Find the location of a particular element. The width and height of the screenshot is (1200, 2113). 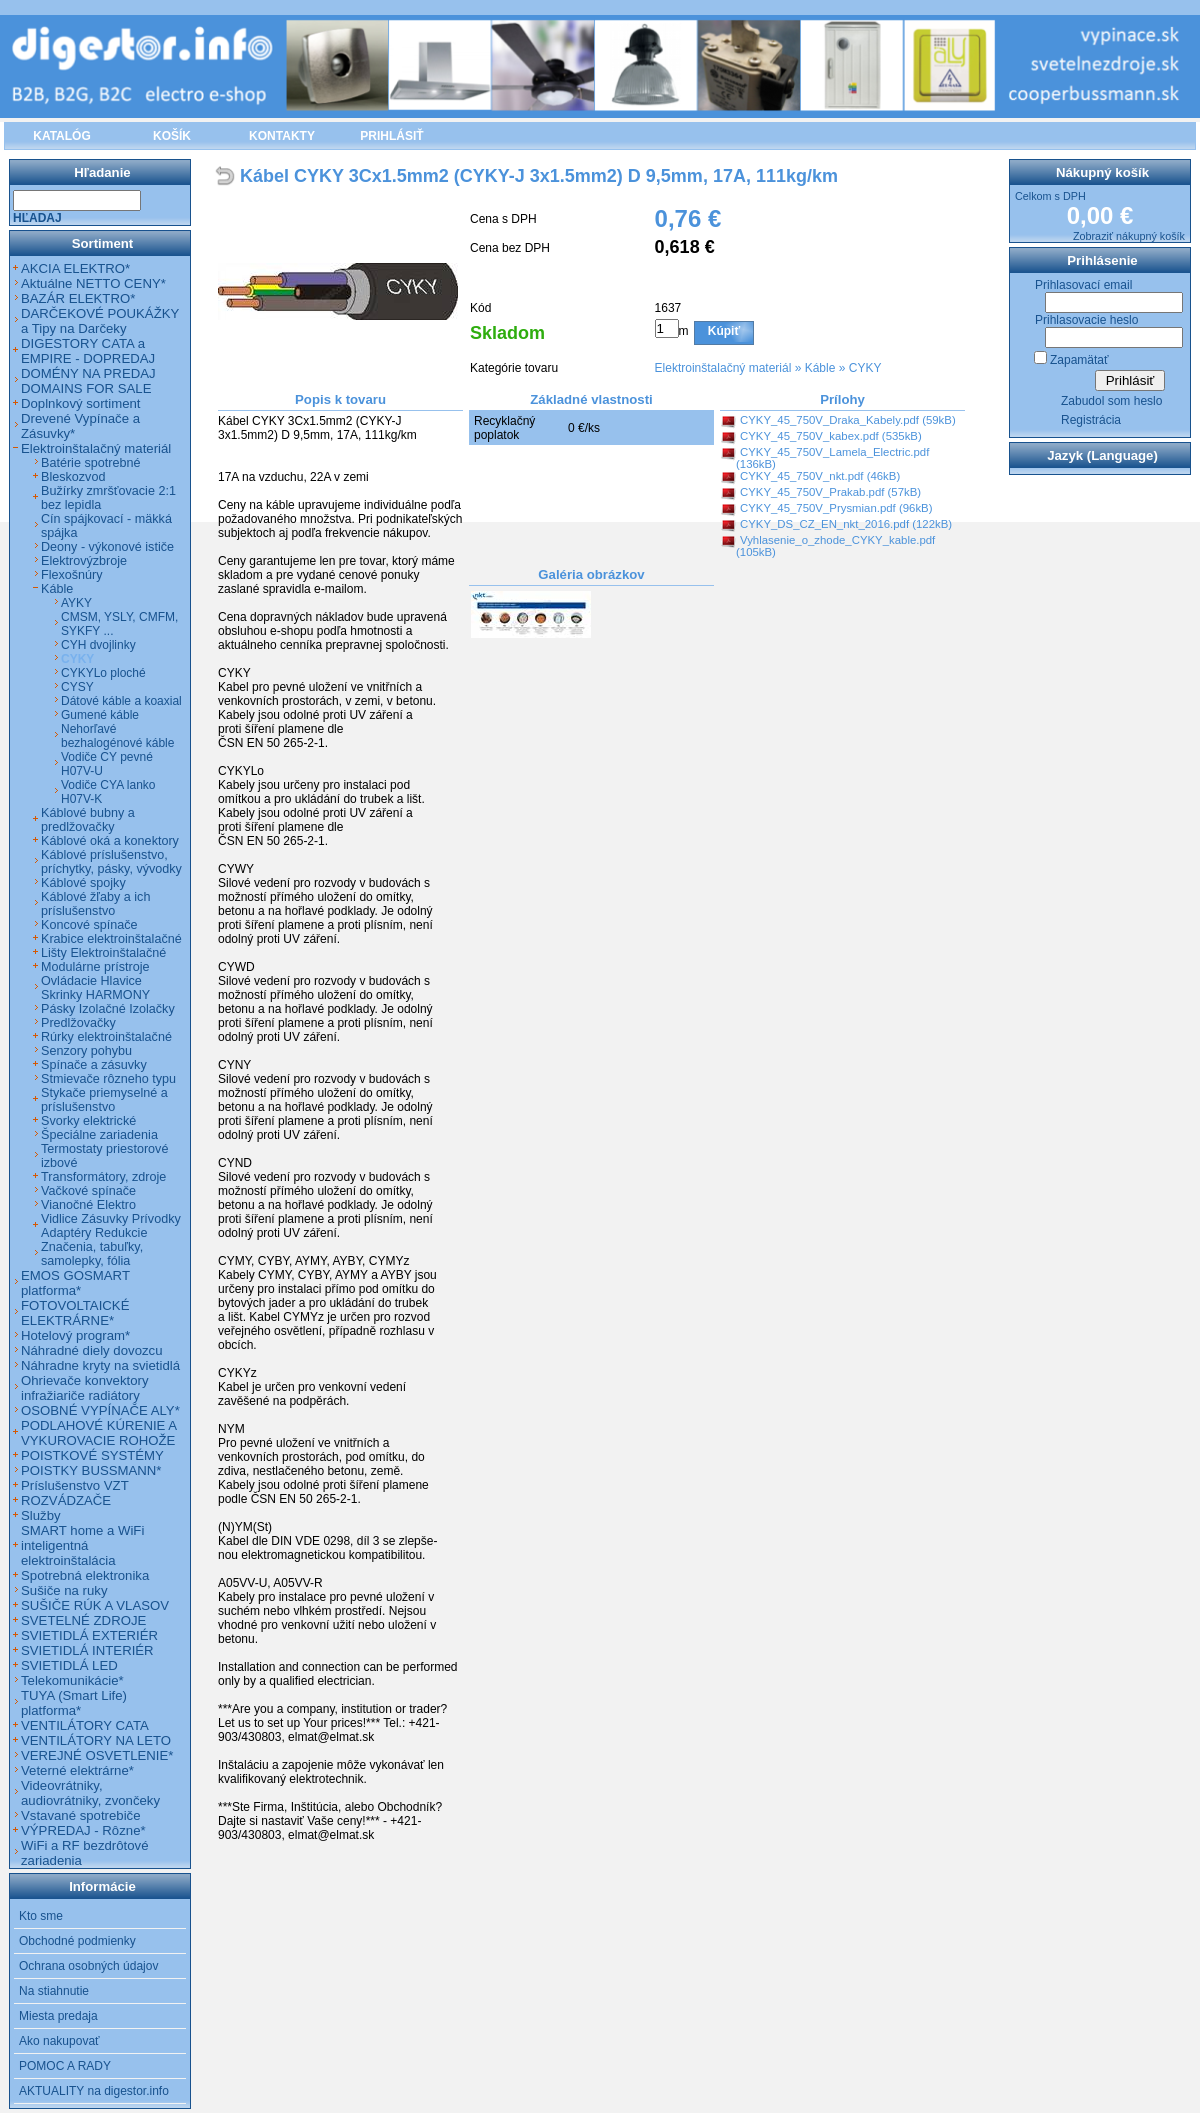

Zabudol som heslo is located at coordinates (1111, 401).